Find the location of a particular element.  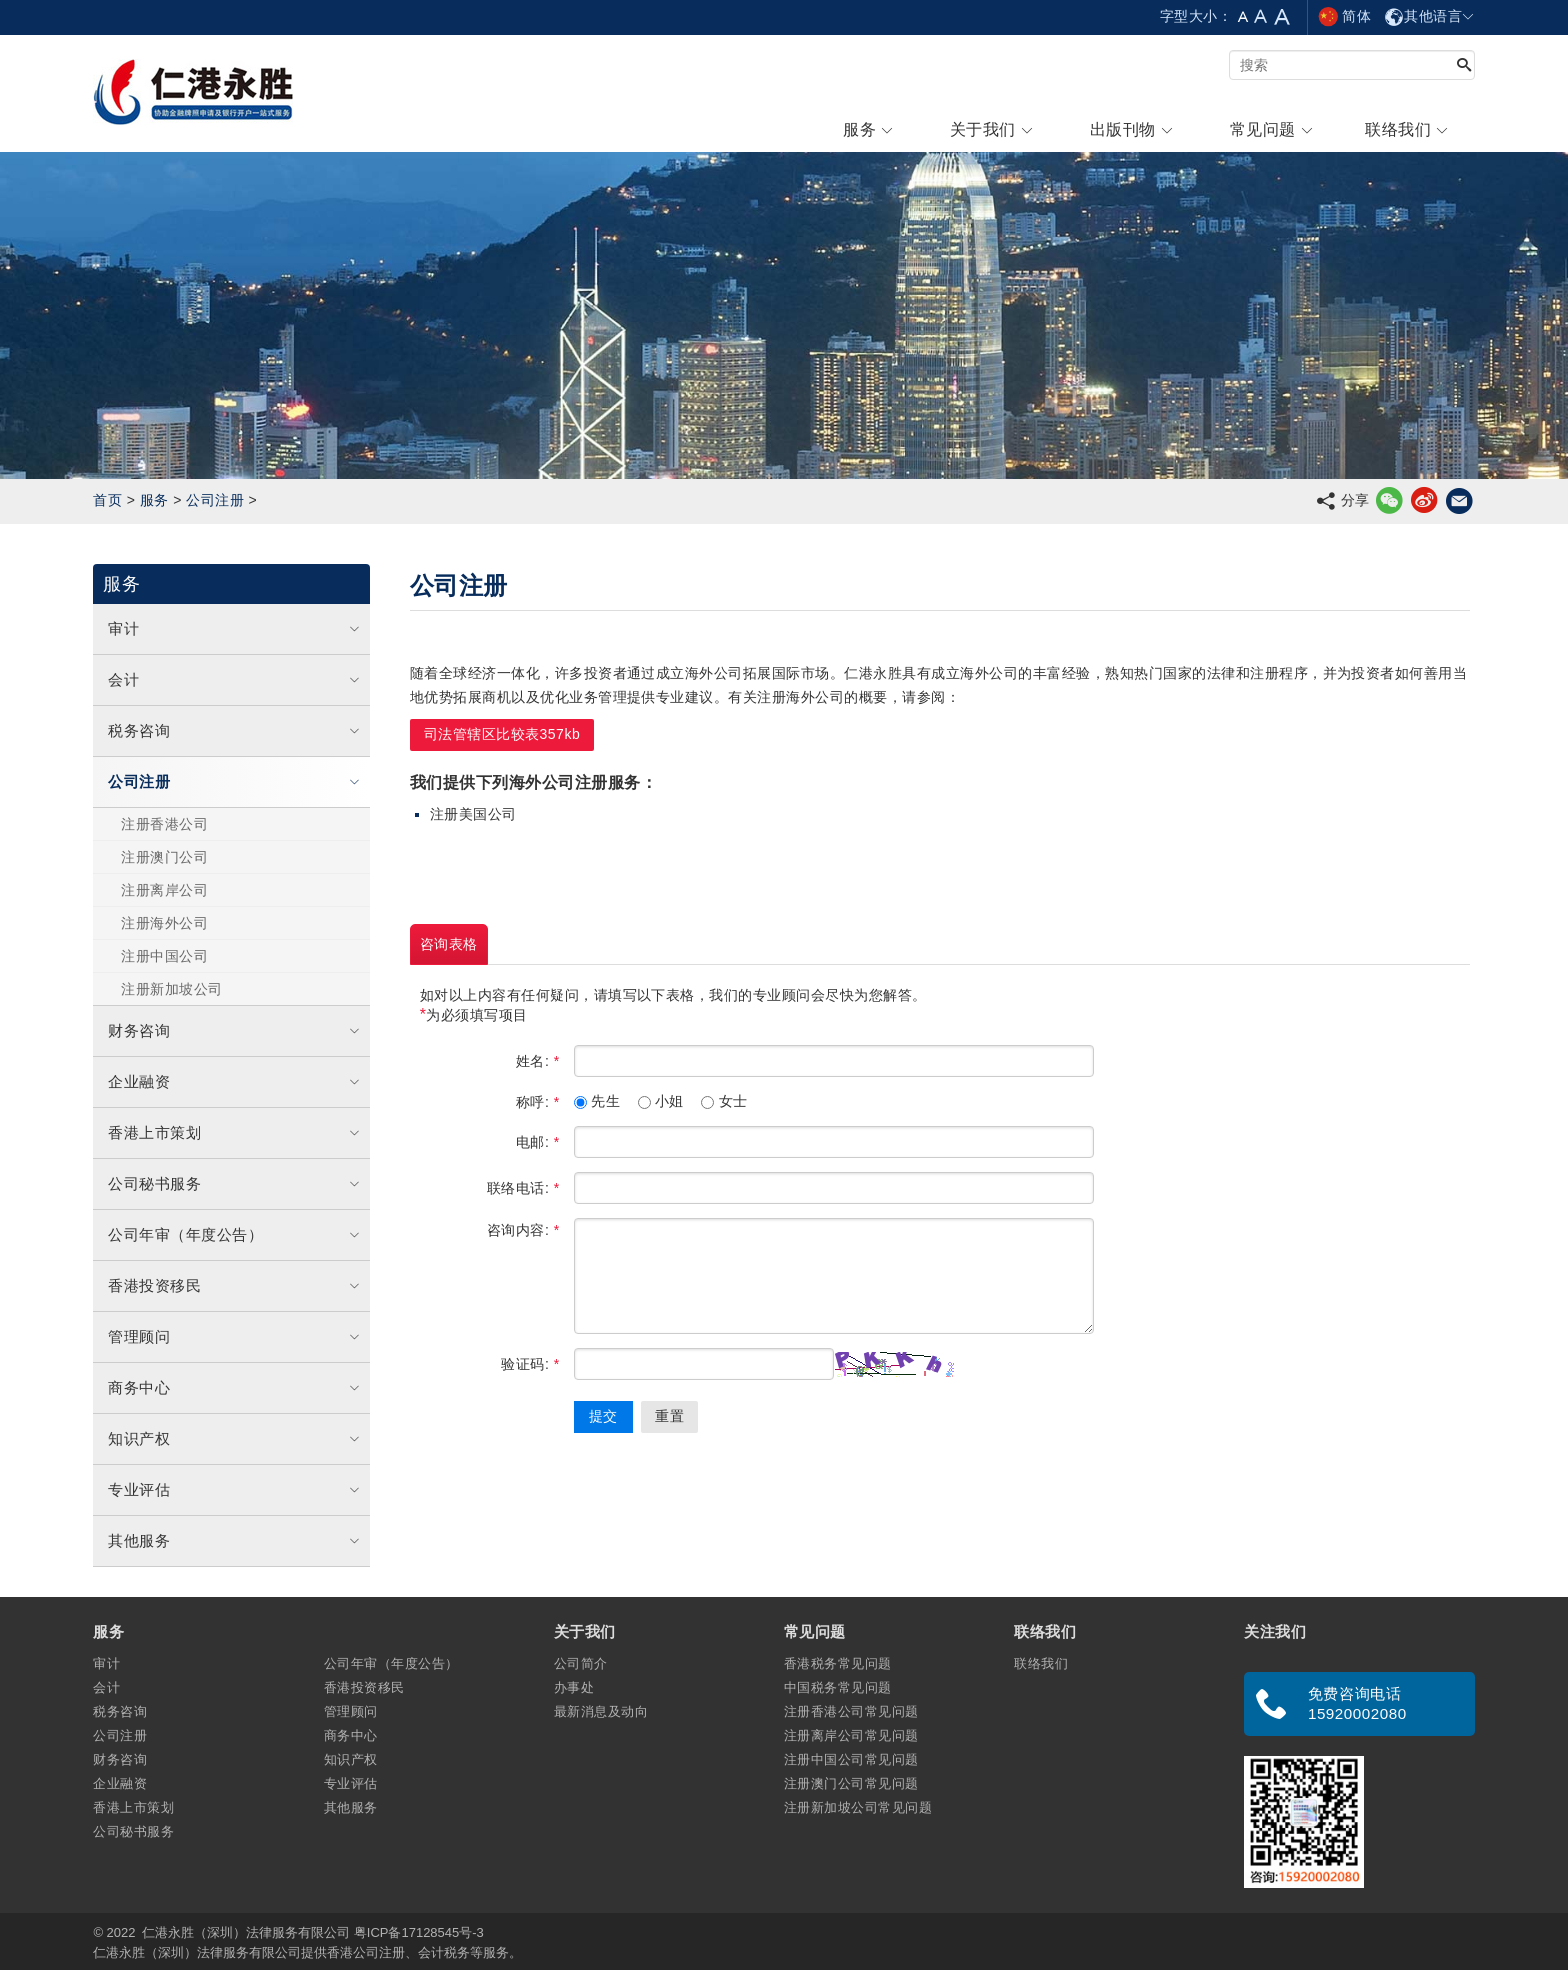

香港税务常见问题 is located at coordinates (838, 1663).